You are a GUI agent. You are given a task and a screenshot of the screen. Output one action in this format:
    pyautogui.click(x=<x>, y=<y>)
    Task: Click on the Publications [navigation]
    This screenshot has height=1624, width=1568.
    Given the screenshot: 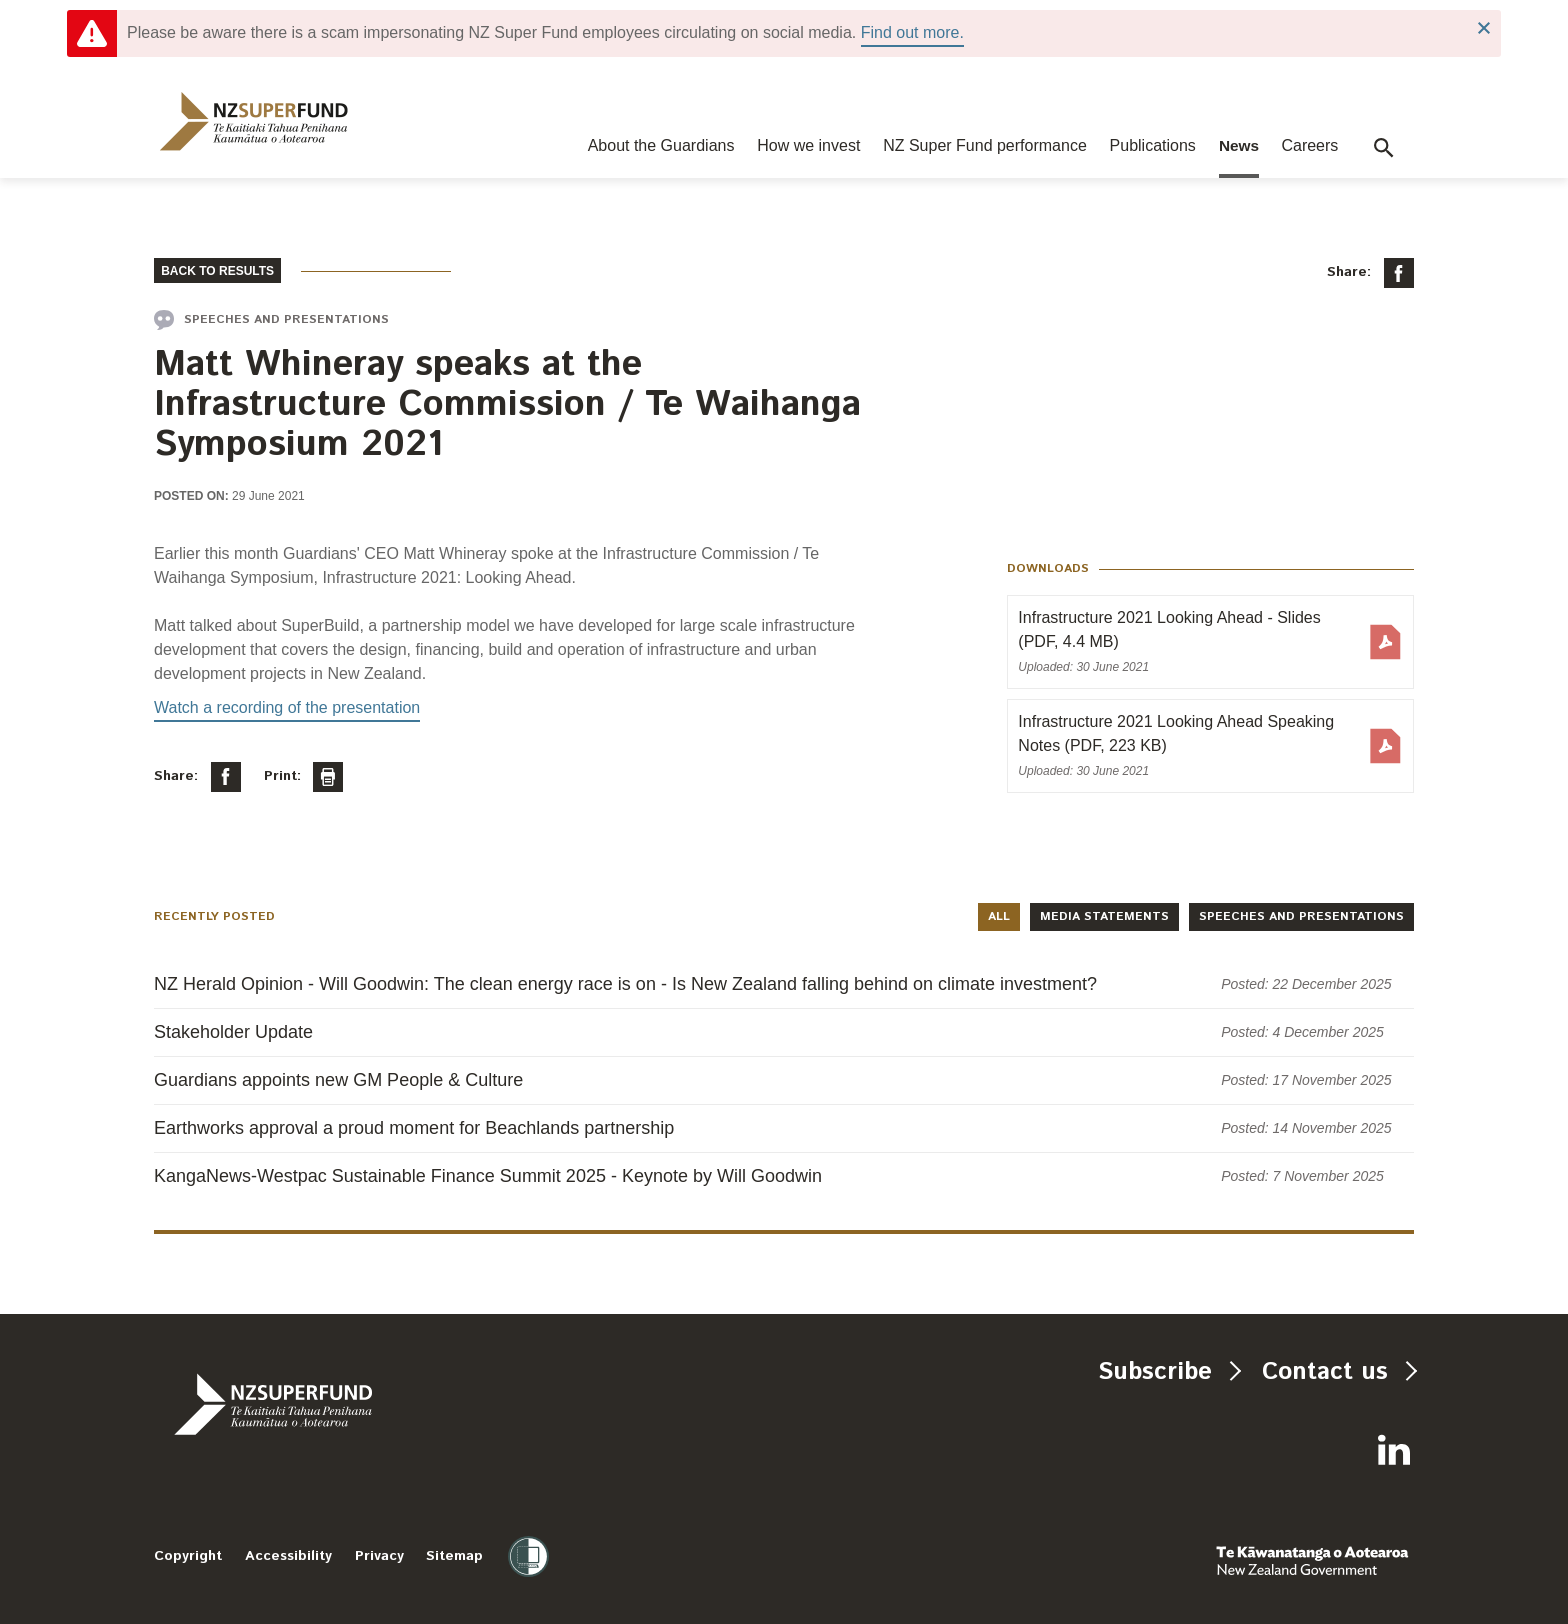 What is the action you would take?
    pyautogui.click(x=1153, y=145)
    